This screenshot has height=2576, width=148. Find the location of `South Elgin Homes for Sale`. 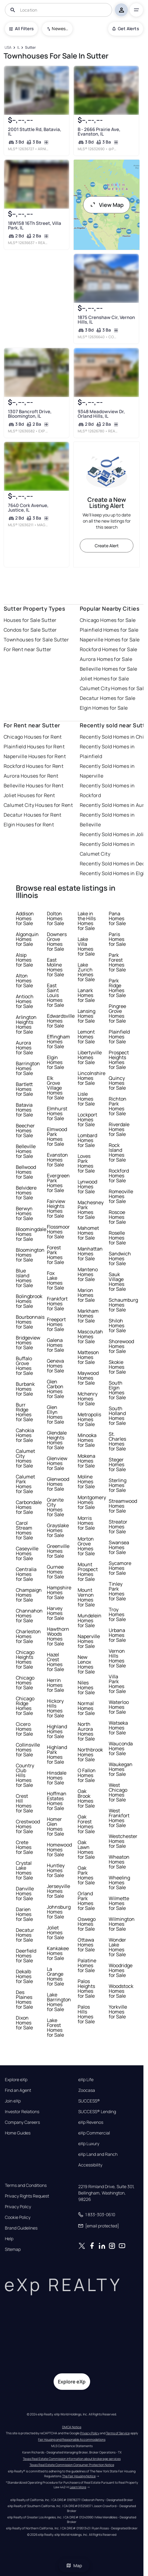

South Elgin Homes for Sale is located at coordinates (117, 1390).